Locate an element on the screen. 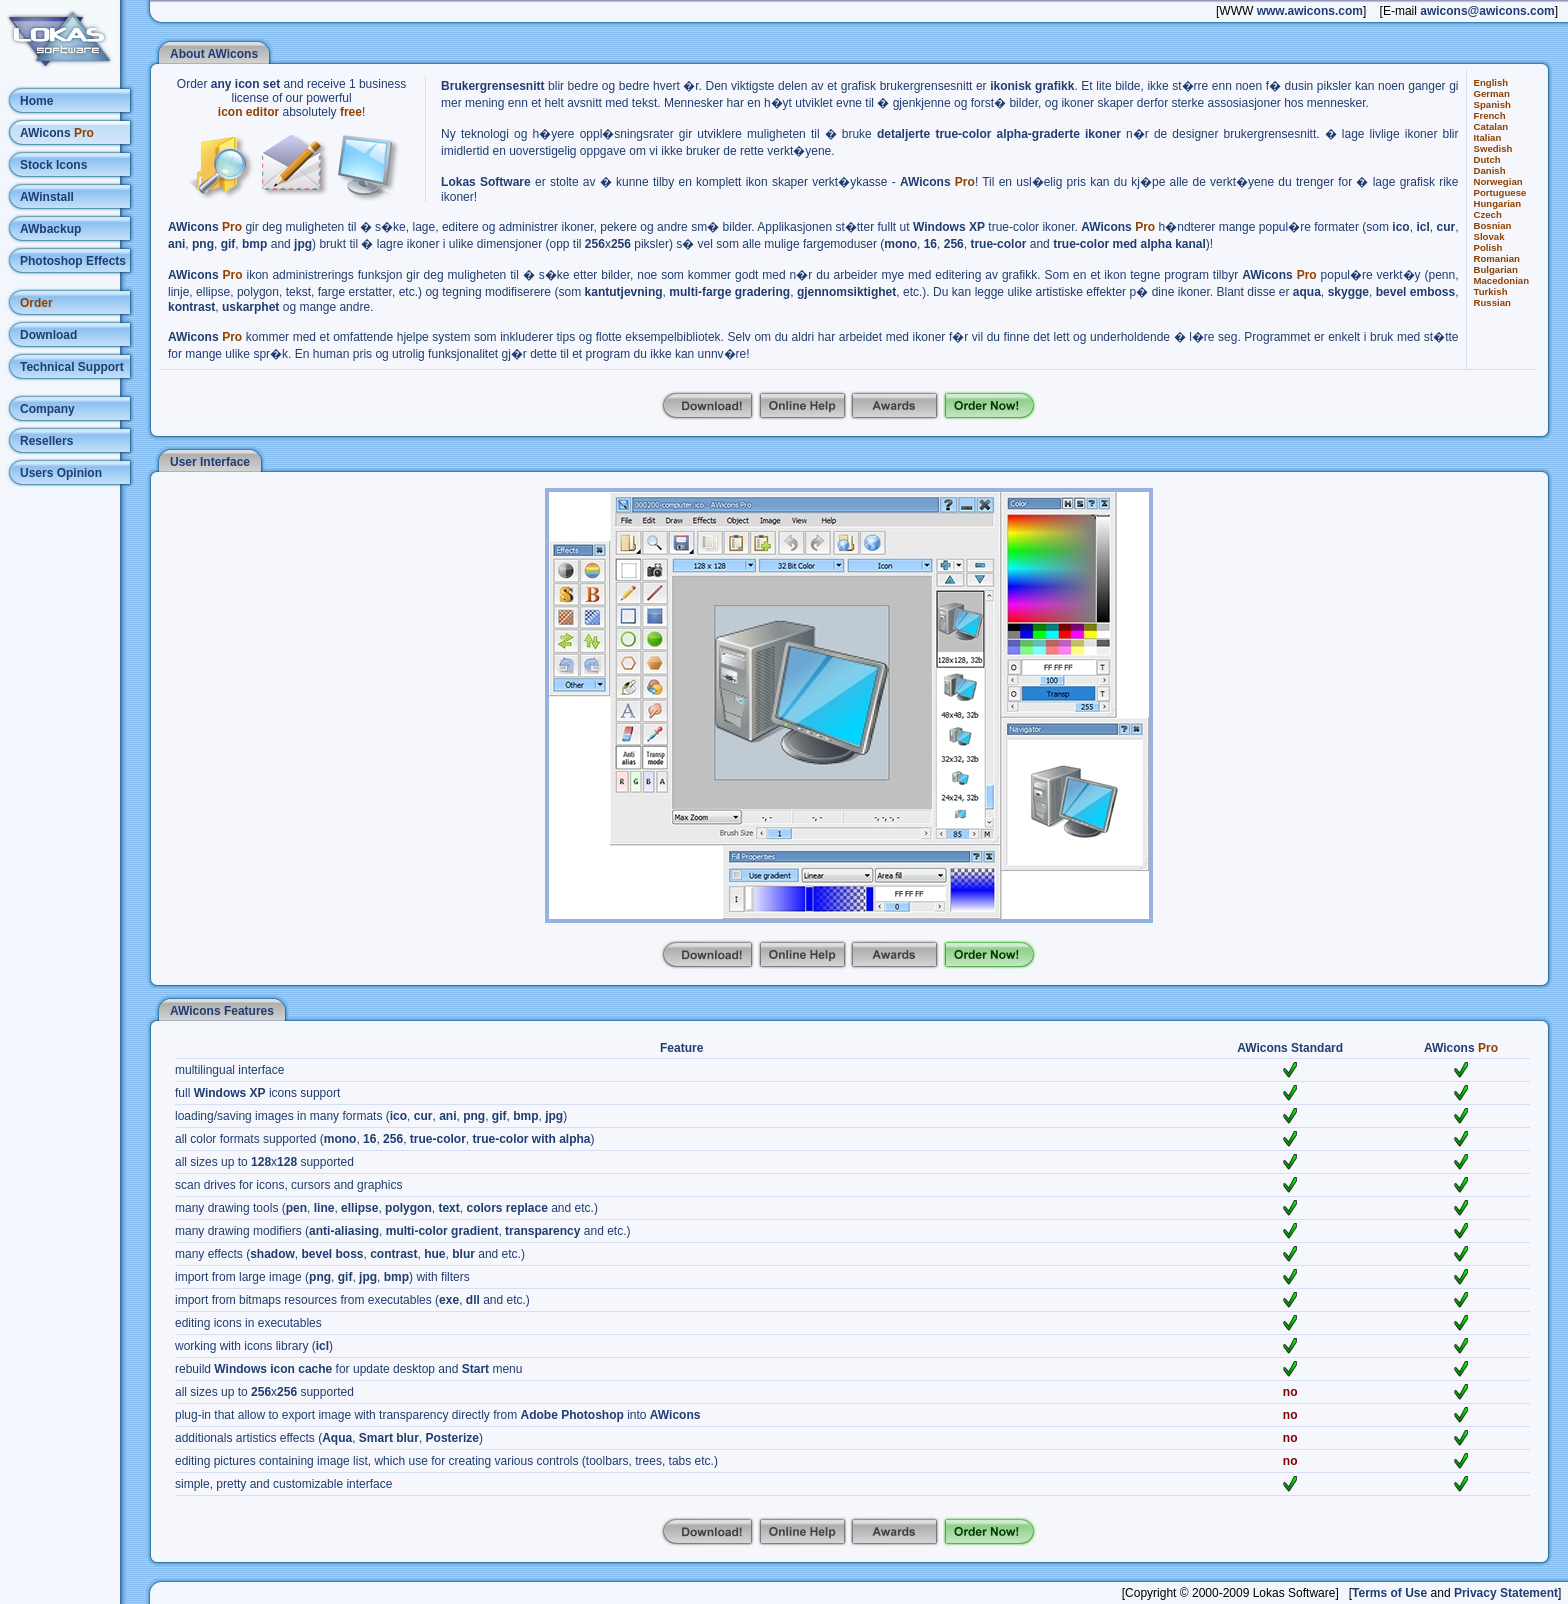  Stock Icons is located at coordinates (53, 165).